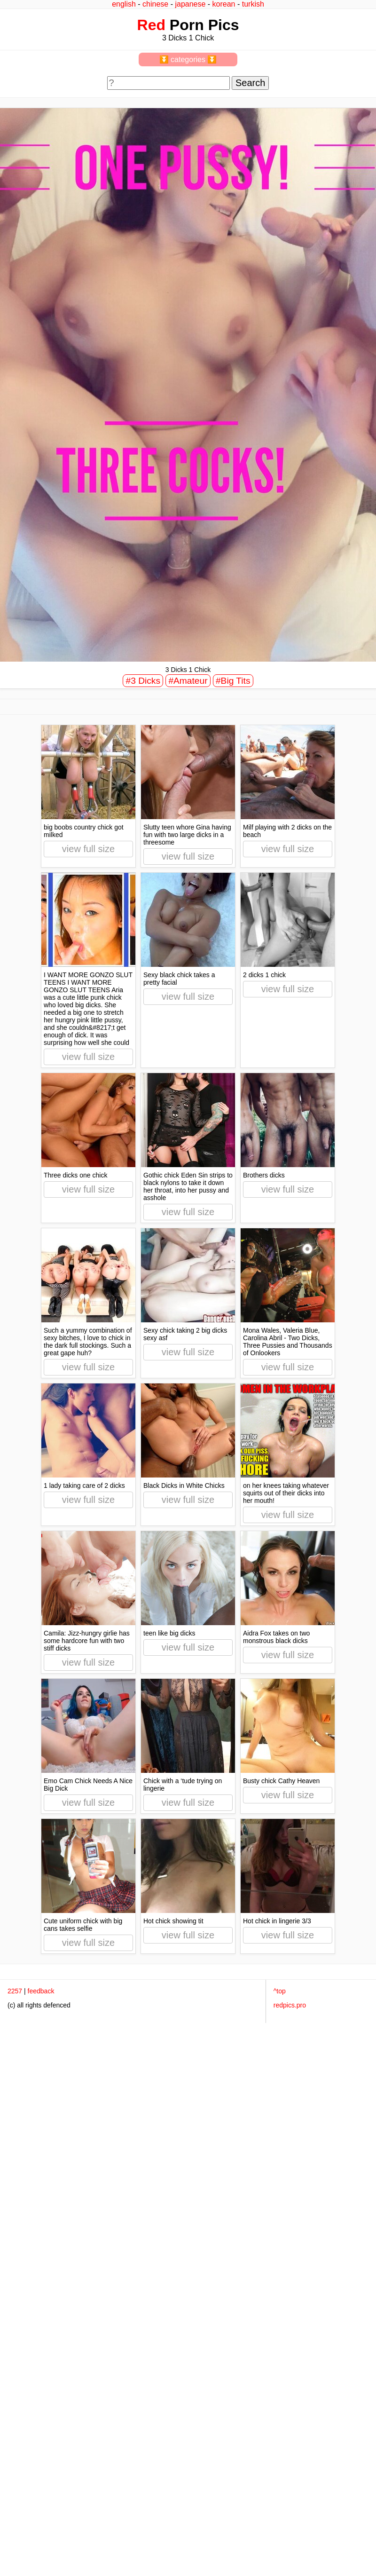 This screenshot has height=2576, width=376. I want to click on ^top, so click(280, 1991).